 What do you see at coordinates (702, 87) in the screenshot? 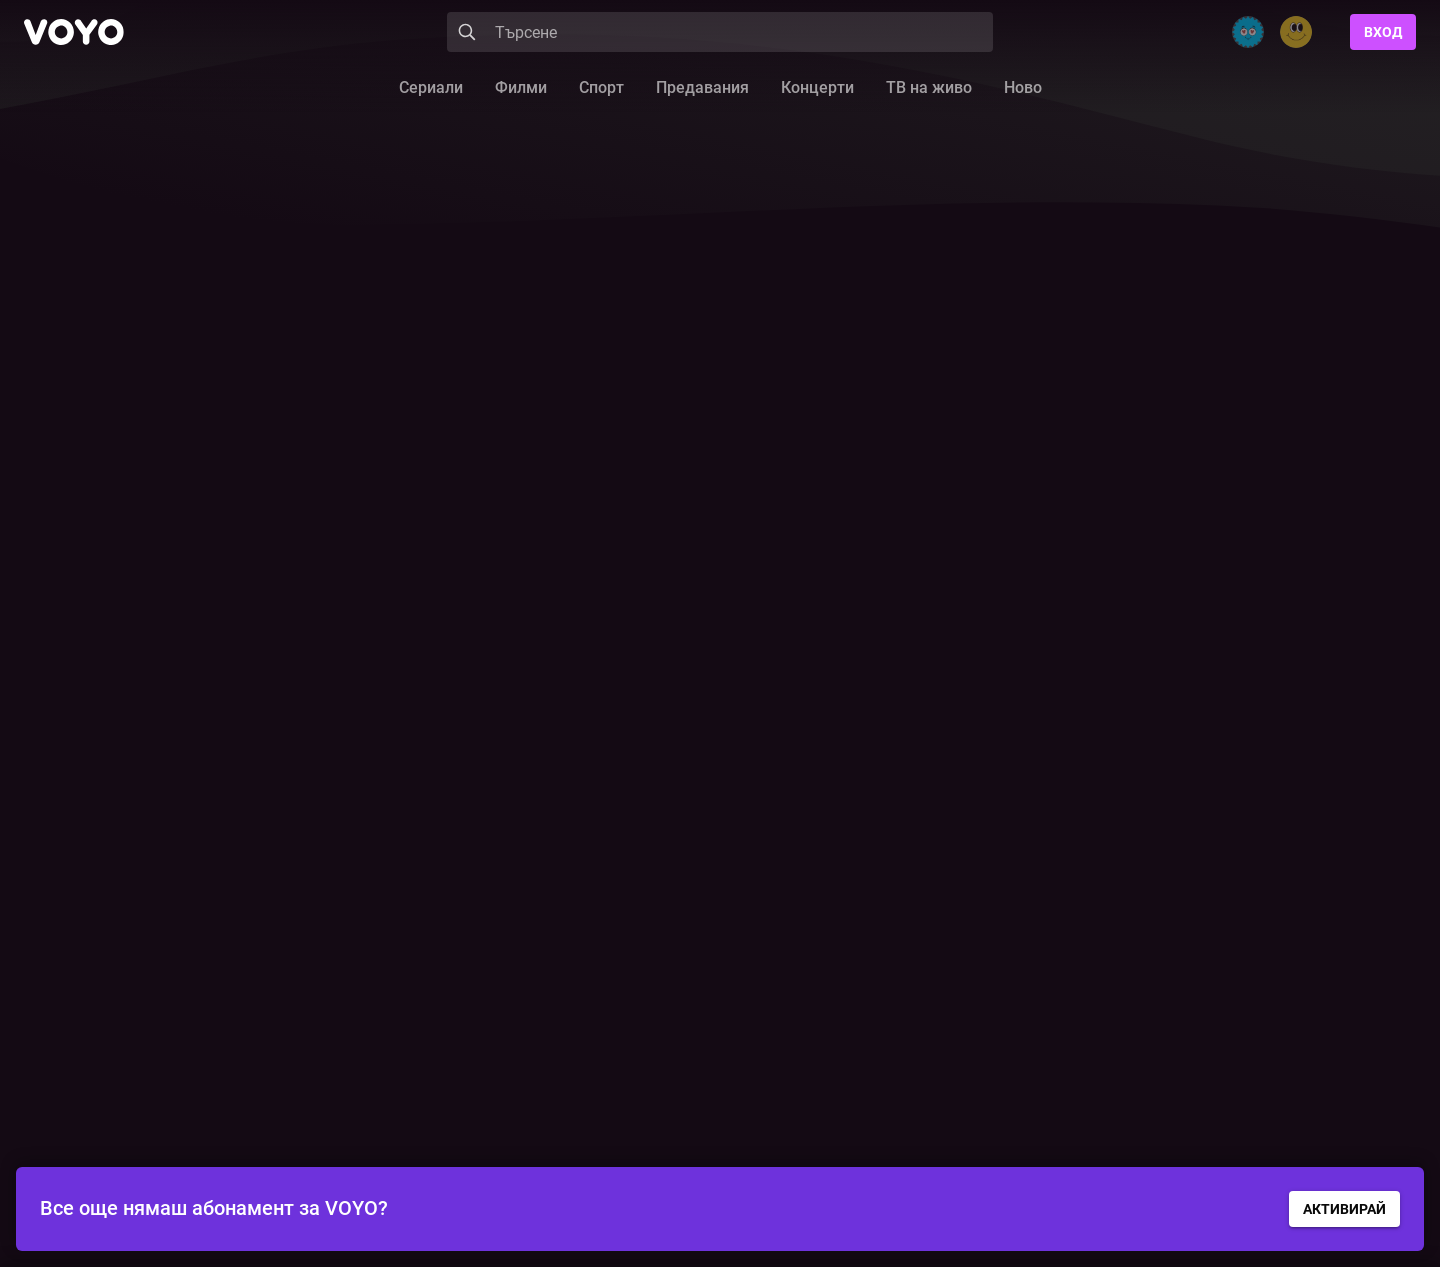
I see `Предавания` at bounding box center [702, 87].